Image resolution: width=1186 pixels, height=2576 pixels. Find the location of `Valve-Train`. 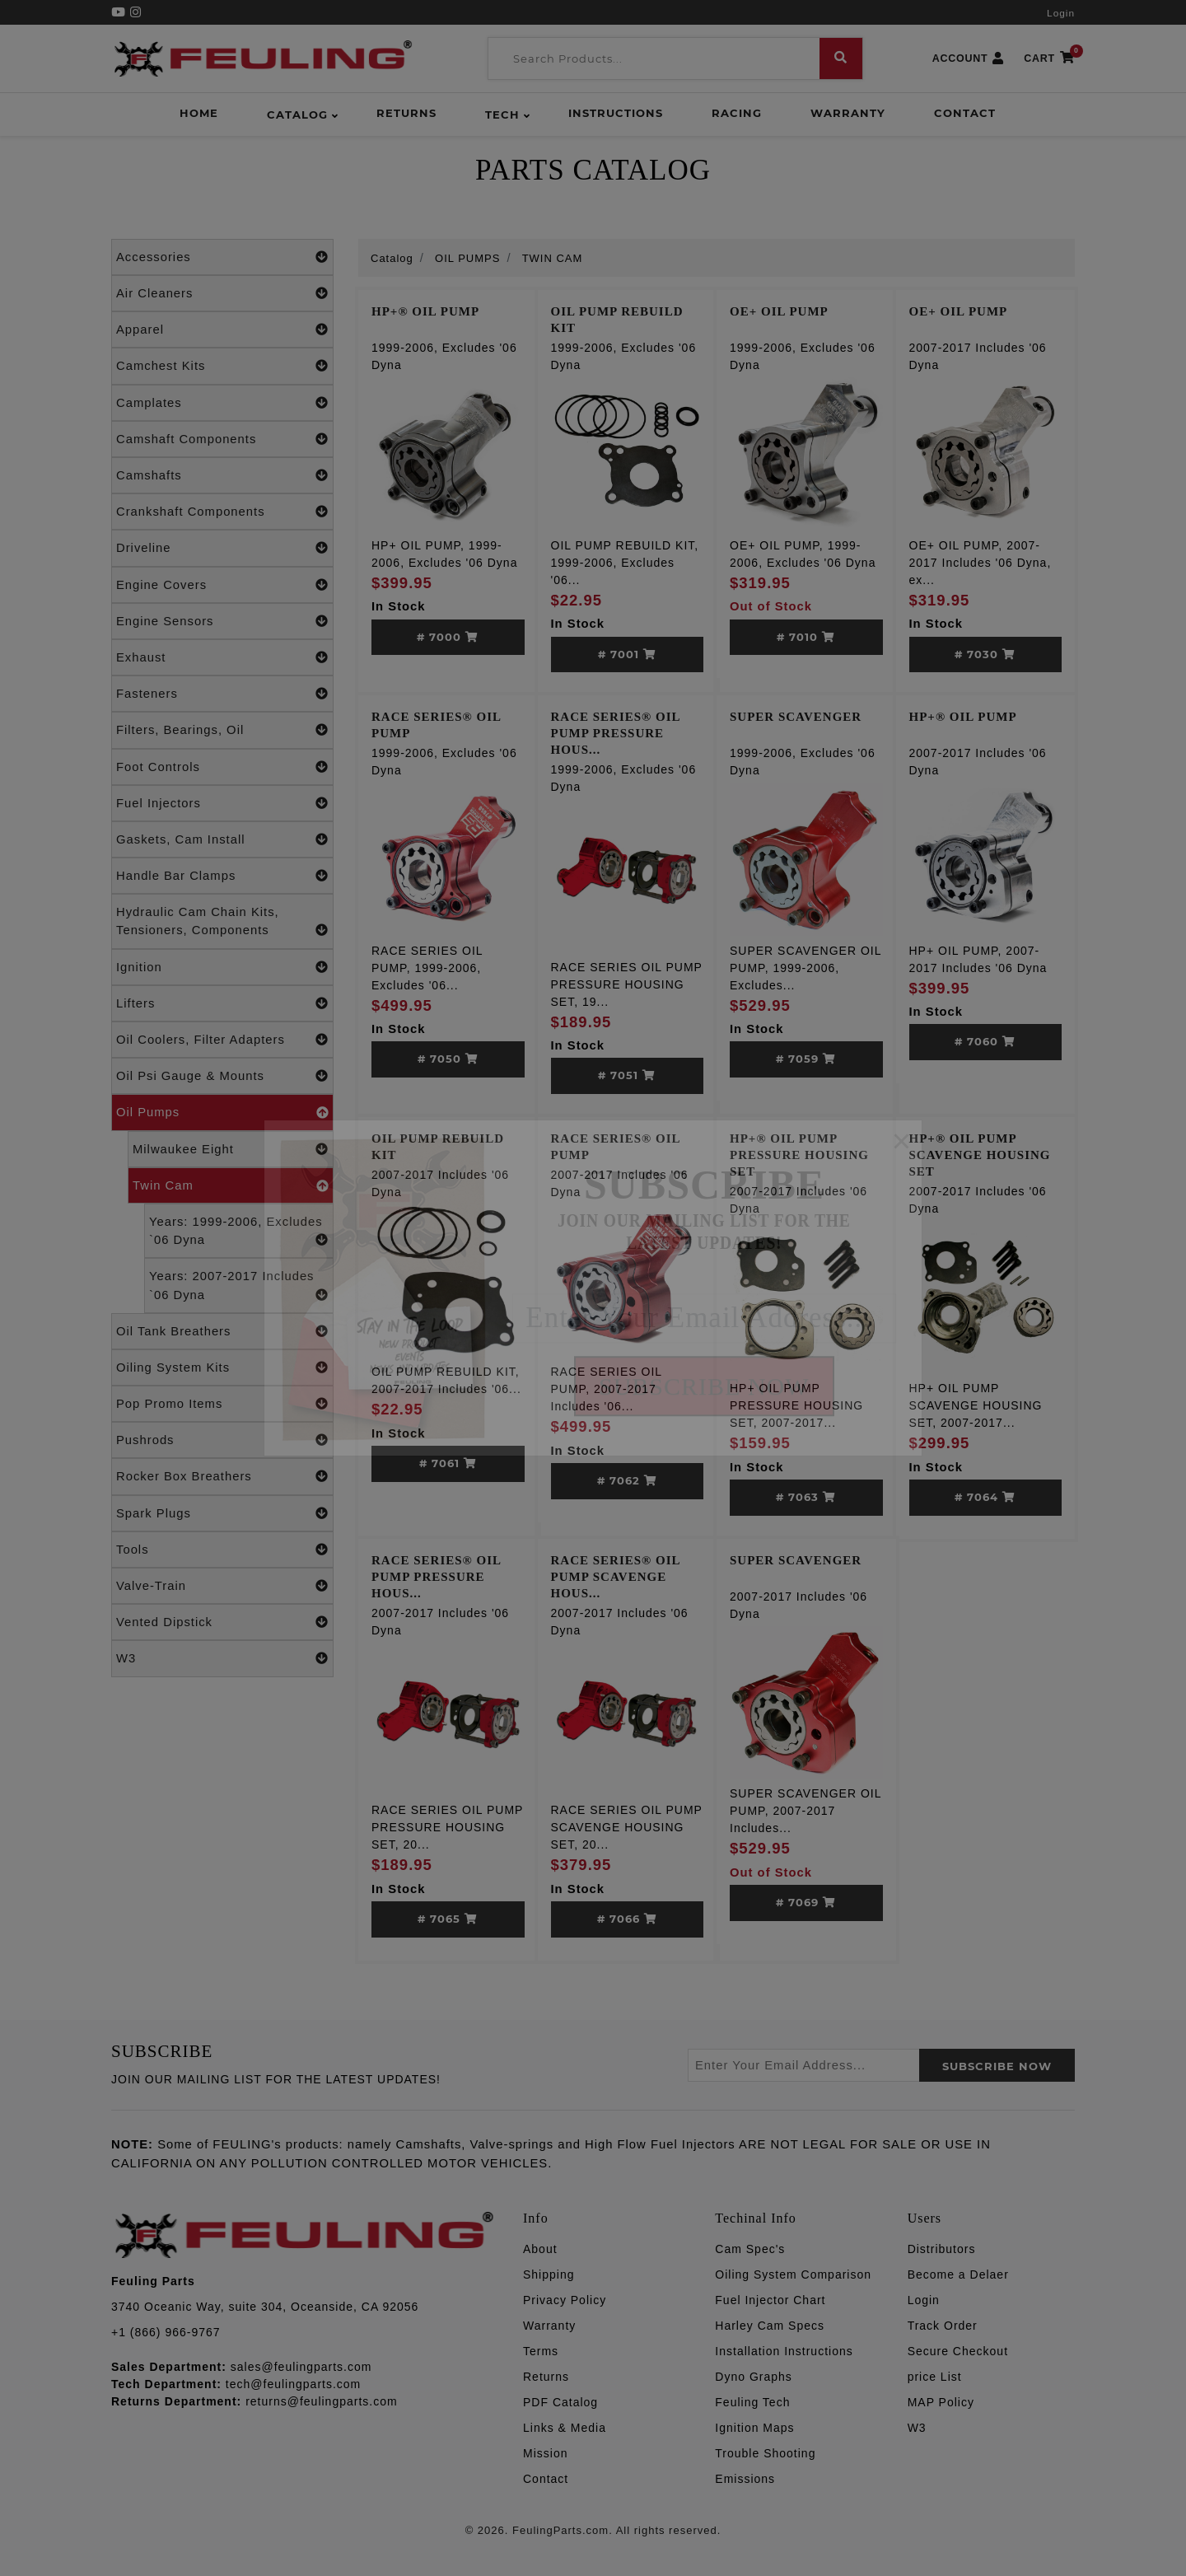

Valve-Train is located at coordinates (222, 1586).